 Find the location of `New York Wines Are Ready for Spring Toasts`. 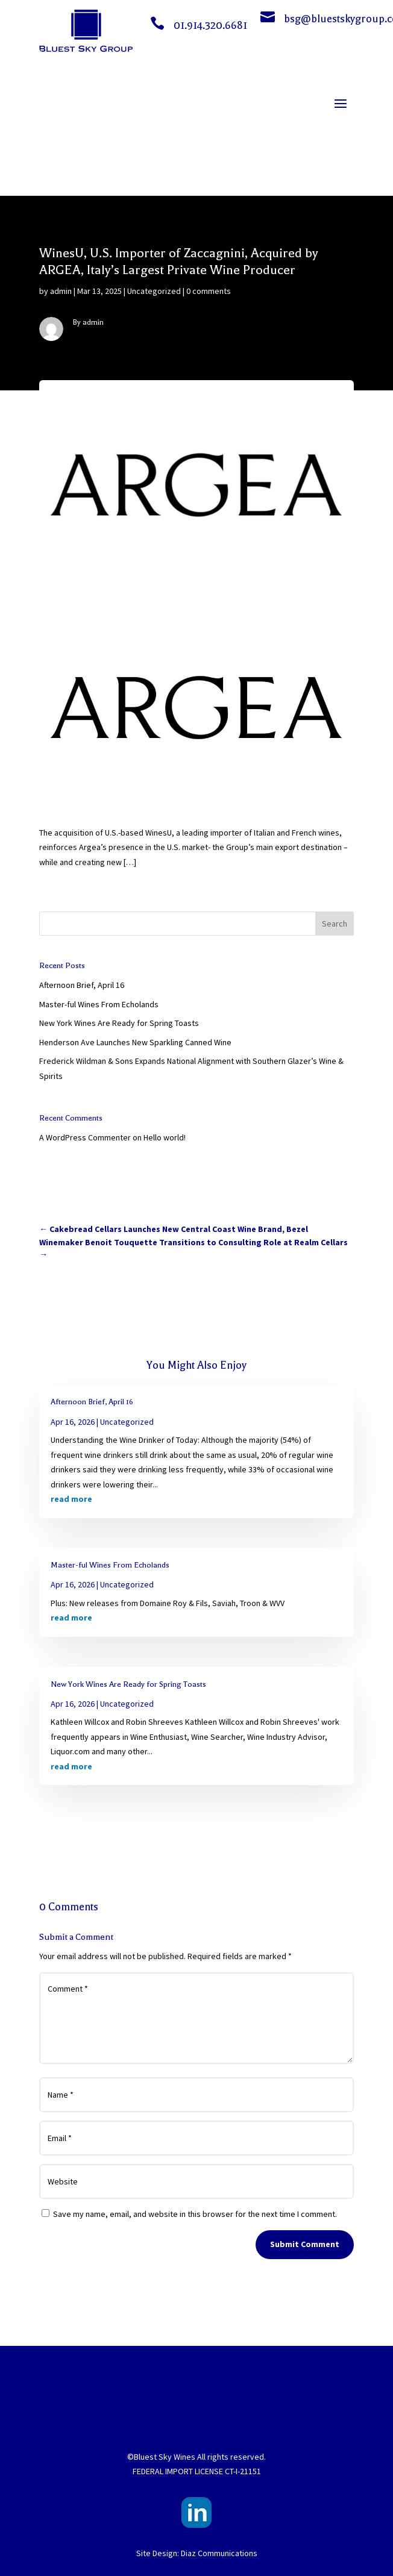

New York Wines Are Ready for Spring Toasts is located at coordinates (119, 1023).